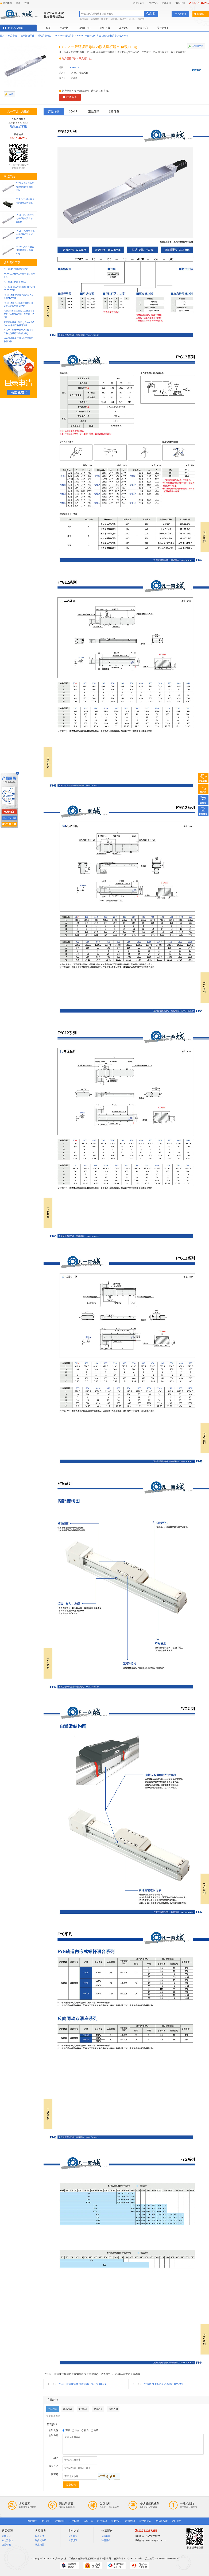 The image size is (209, 2576). What do you see at coordinates (106, 2536) in the screenshot?
I see `运费说明` at bounding box center [106, 2536].